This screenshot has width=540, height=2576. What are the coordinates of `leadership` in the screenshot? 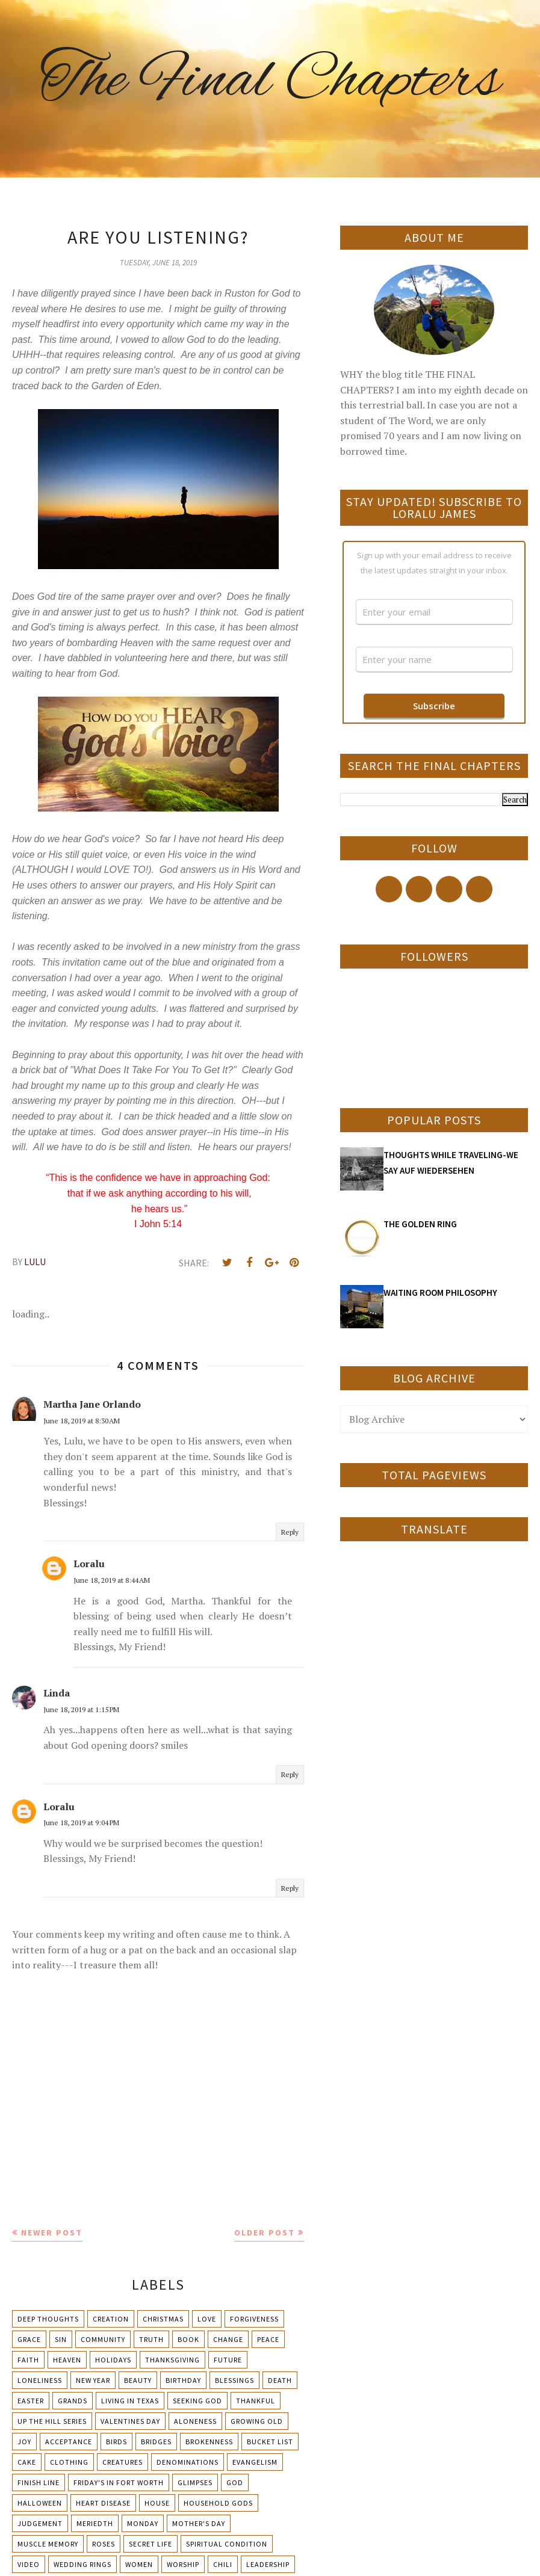 It's located at (268, 2564).